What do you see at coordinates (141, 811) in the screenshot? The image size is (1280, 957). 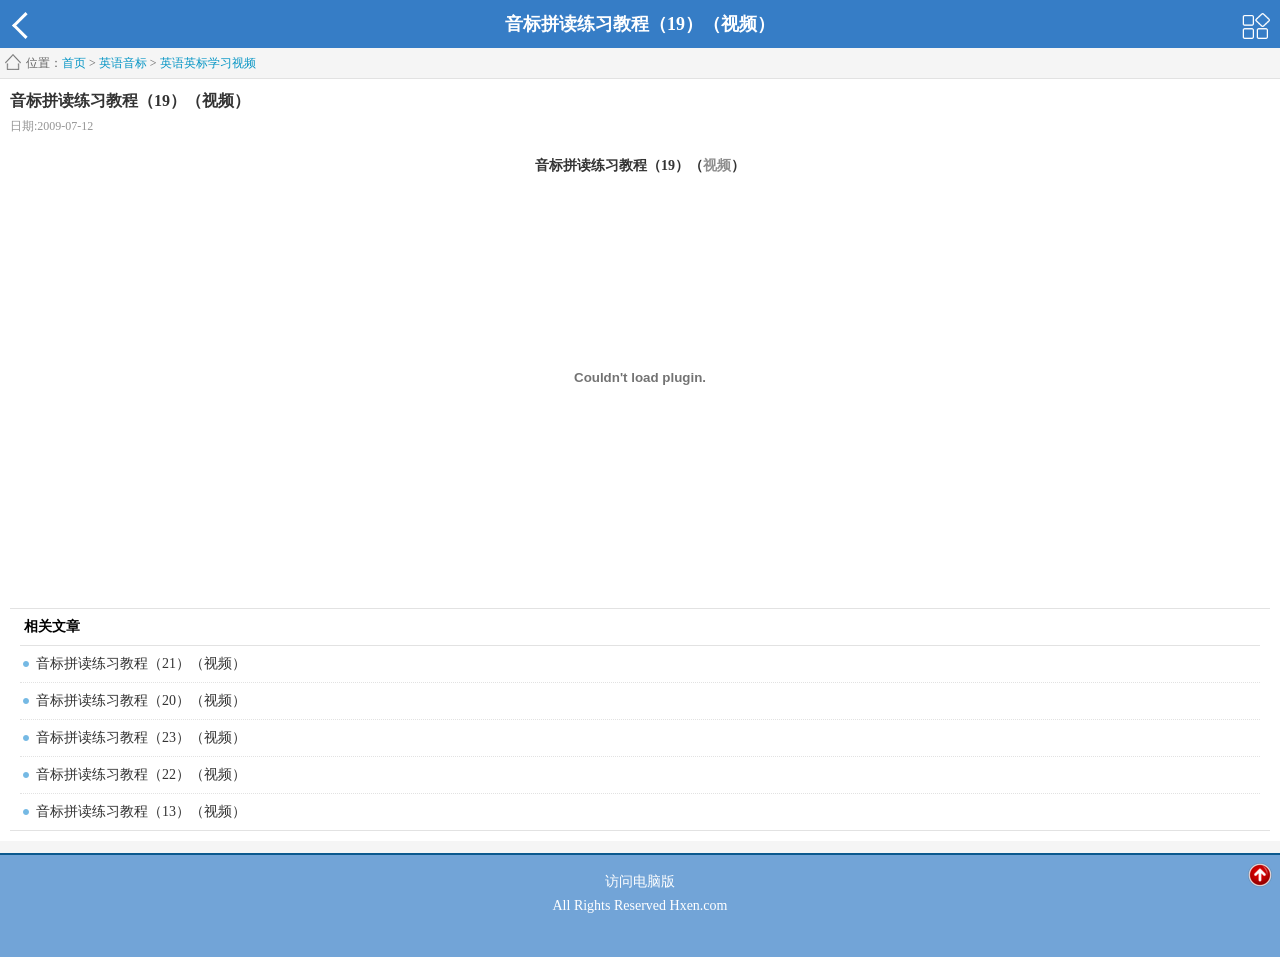 I see `音标拼读练习教程（13）（视频）` at bounding box center [141, 811].